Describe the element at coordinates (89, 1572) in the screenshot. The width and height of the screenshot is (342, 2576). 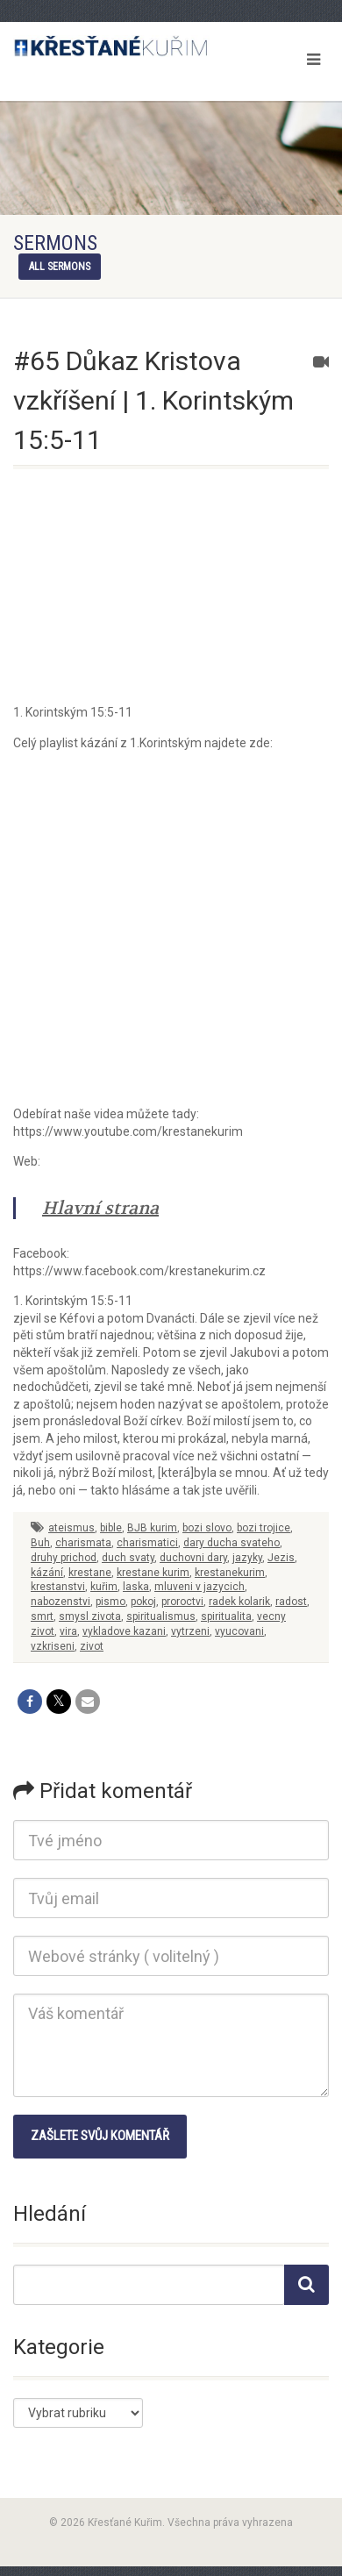
I see `krestane` at that location.